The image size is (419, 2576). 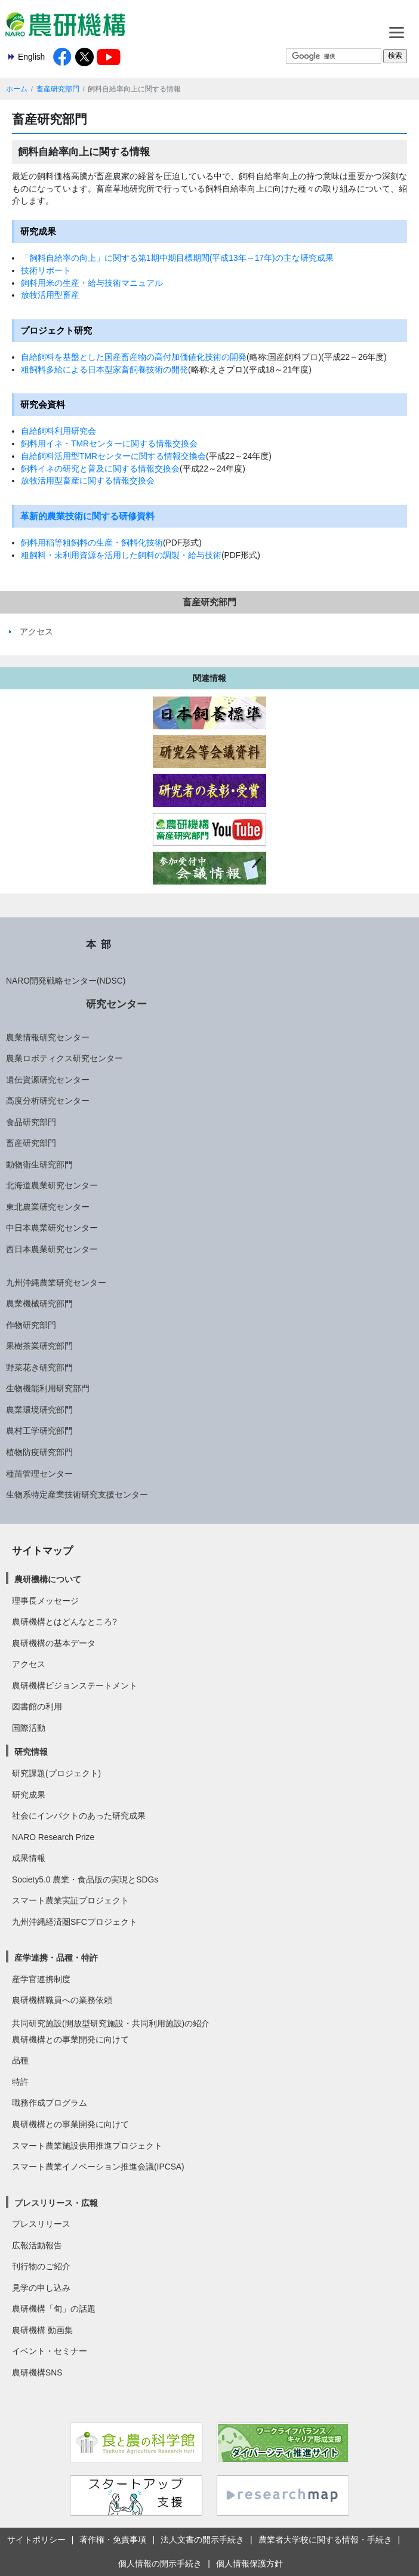 What do you see at coordinates (39, 1164) in the screenshot?
I see `動物衛生研究部門` at bounding box center [39, 1164].